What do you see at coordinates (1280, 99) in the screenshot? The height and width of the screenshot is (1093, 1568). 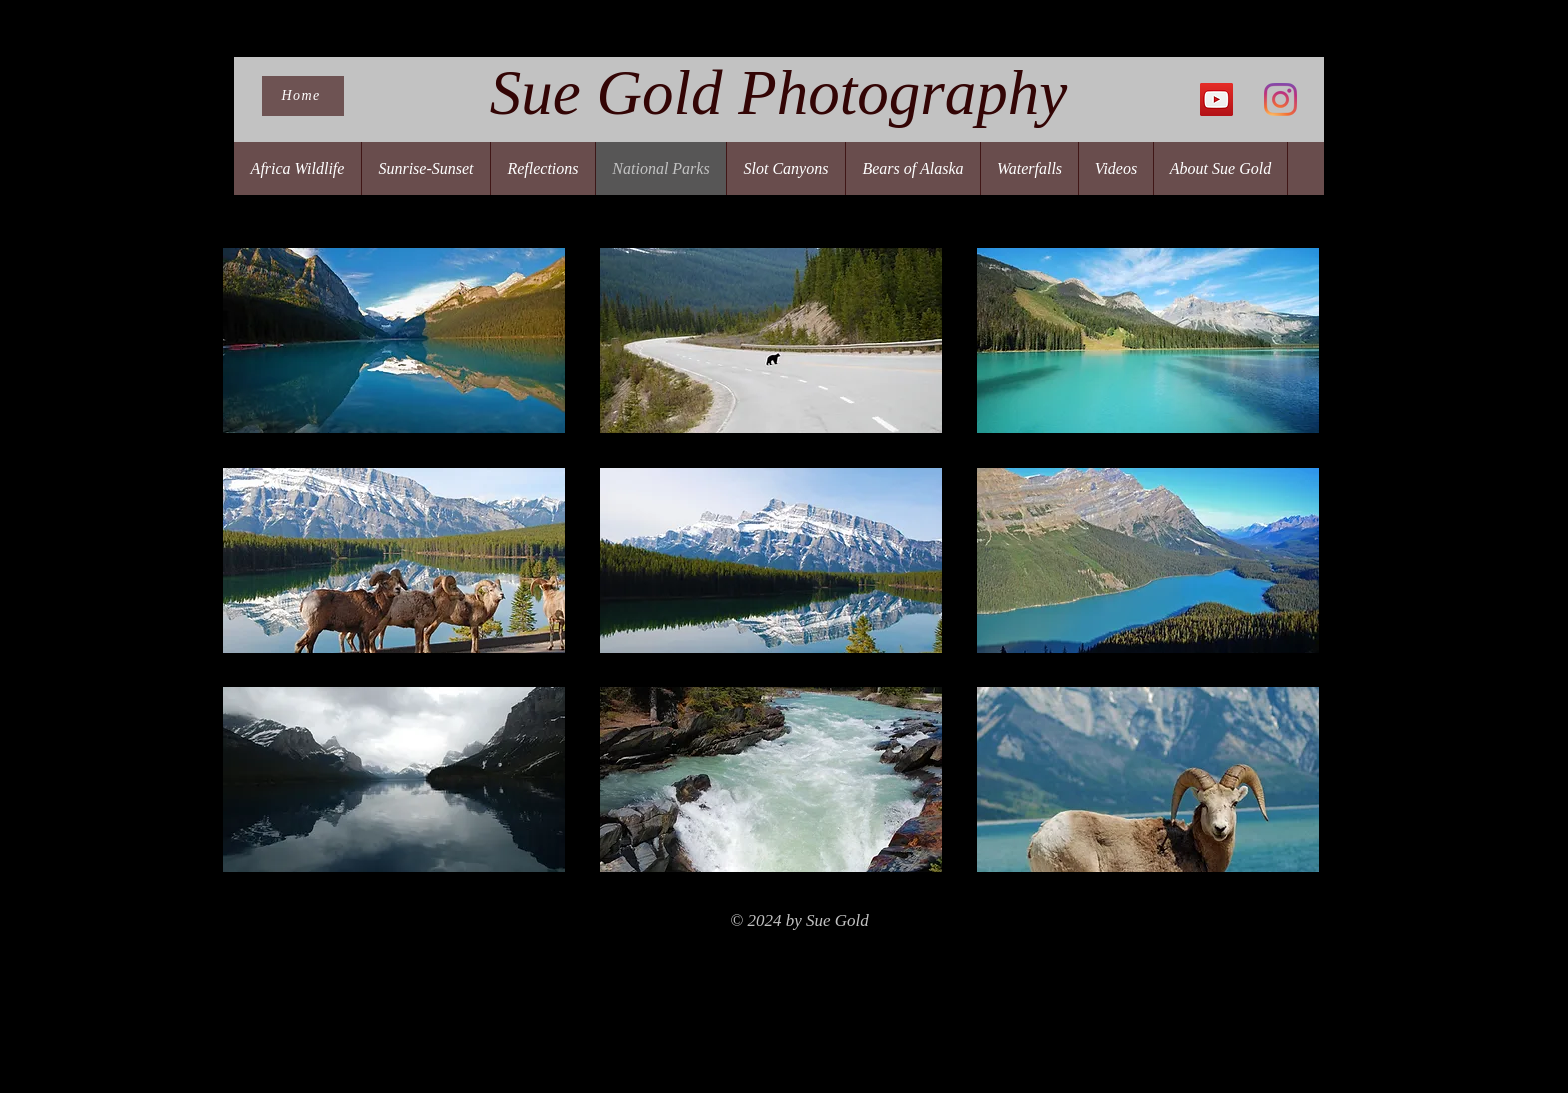 I see `[Instagram]` at bounding box center [1280, 99].